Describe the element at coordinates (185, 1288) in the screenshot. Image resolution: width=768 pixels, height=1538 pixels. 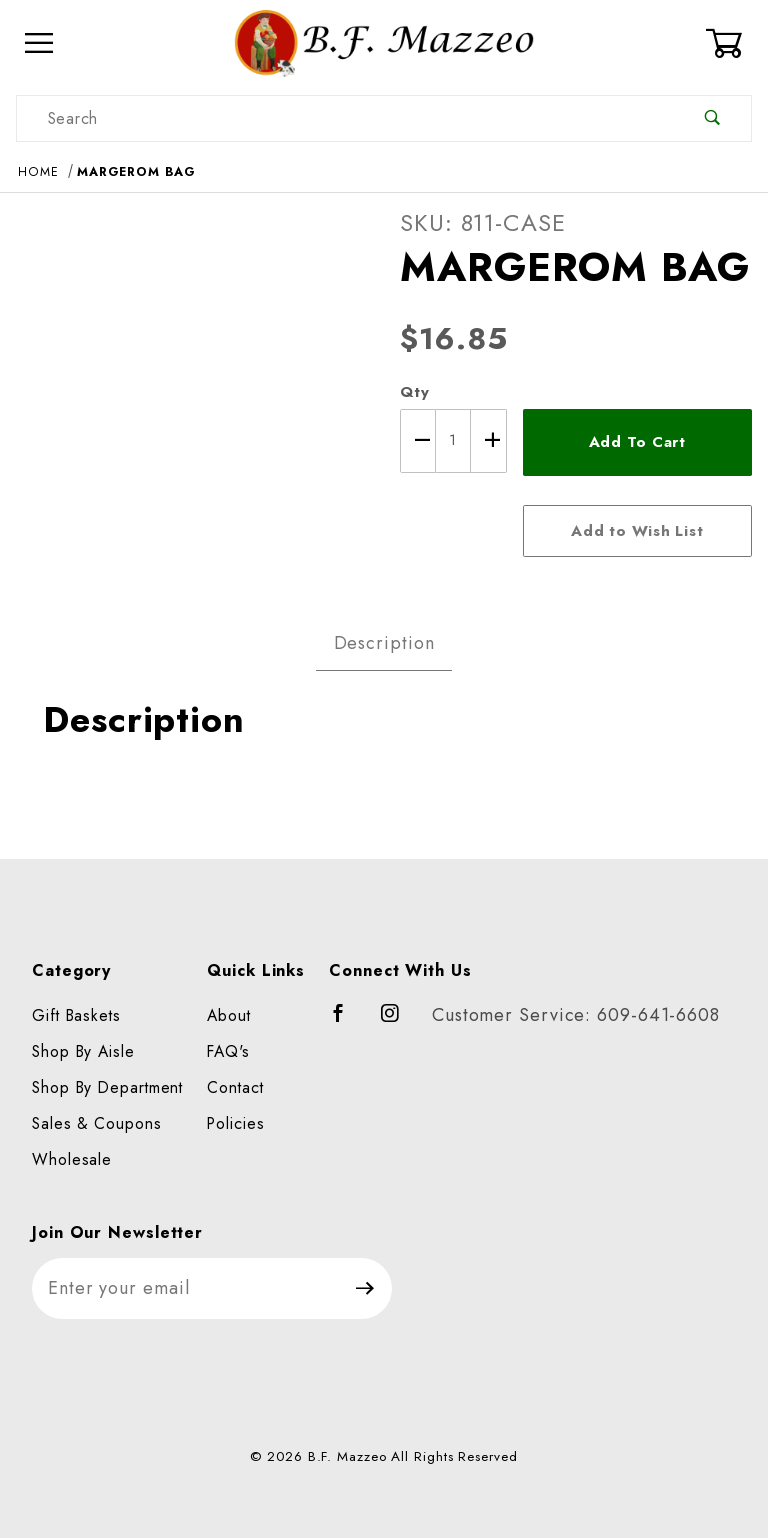
I see `[Enter your email]` at that location.